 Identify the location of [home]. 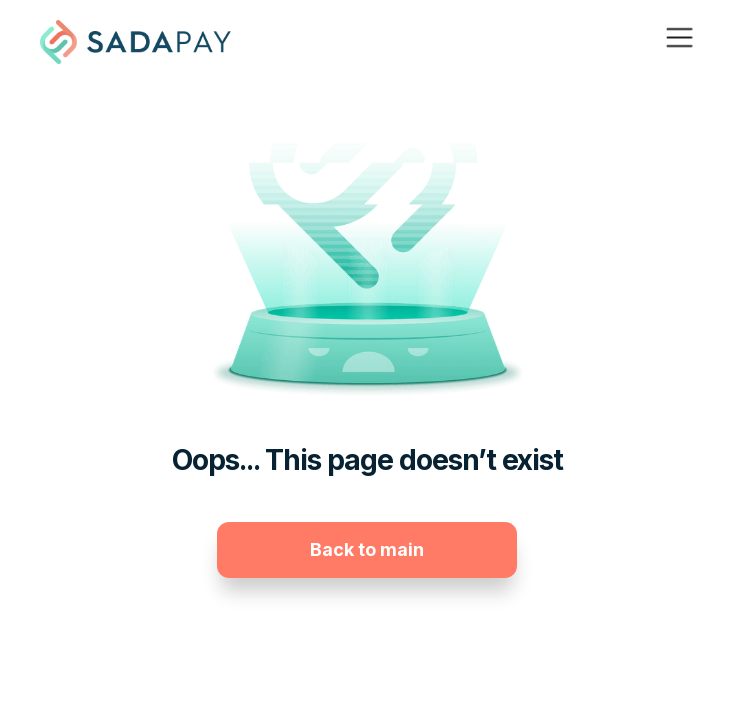
(135, 42).